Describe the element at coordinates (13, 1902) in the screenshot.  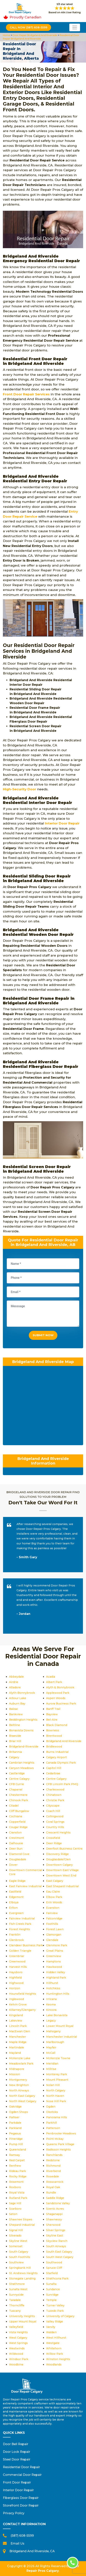
I see `Elboya` at that location.